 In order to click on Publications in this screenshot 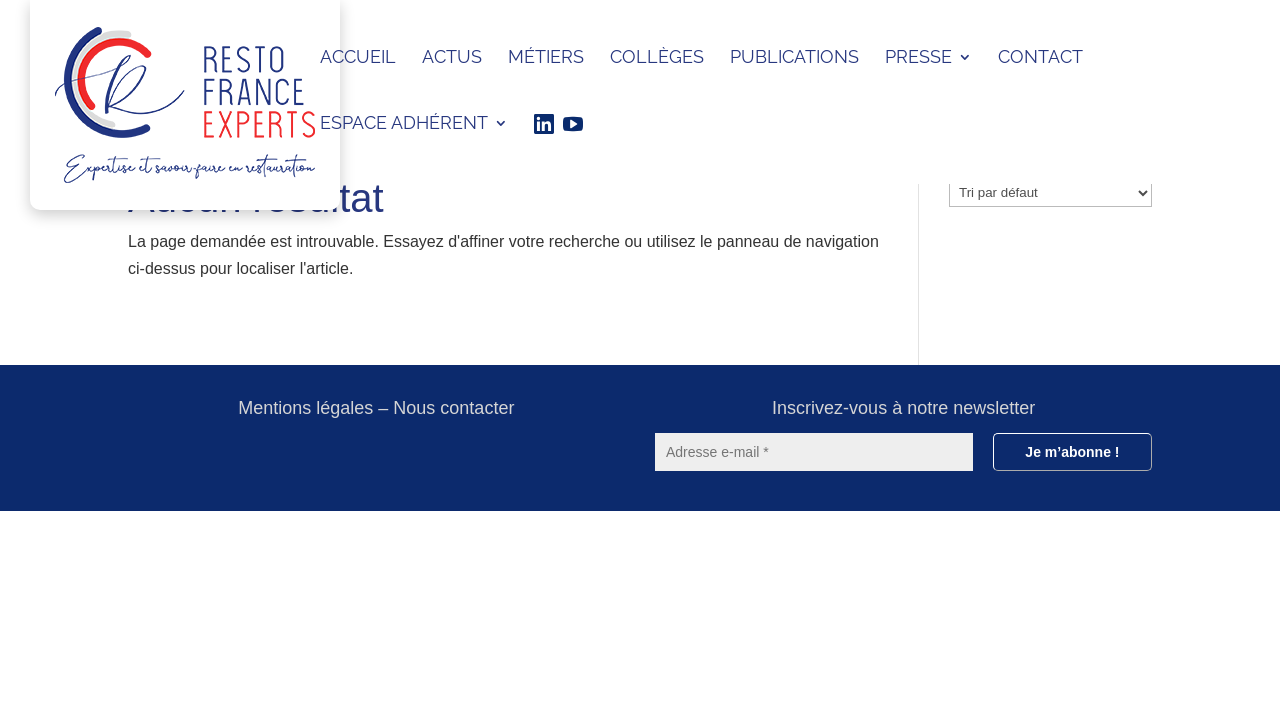, I will do `click(794, 58)`.